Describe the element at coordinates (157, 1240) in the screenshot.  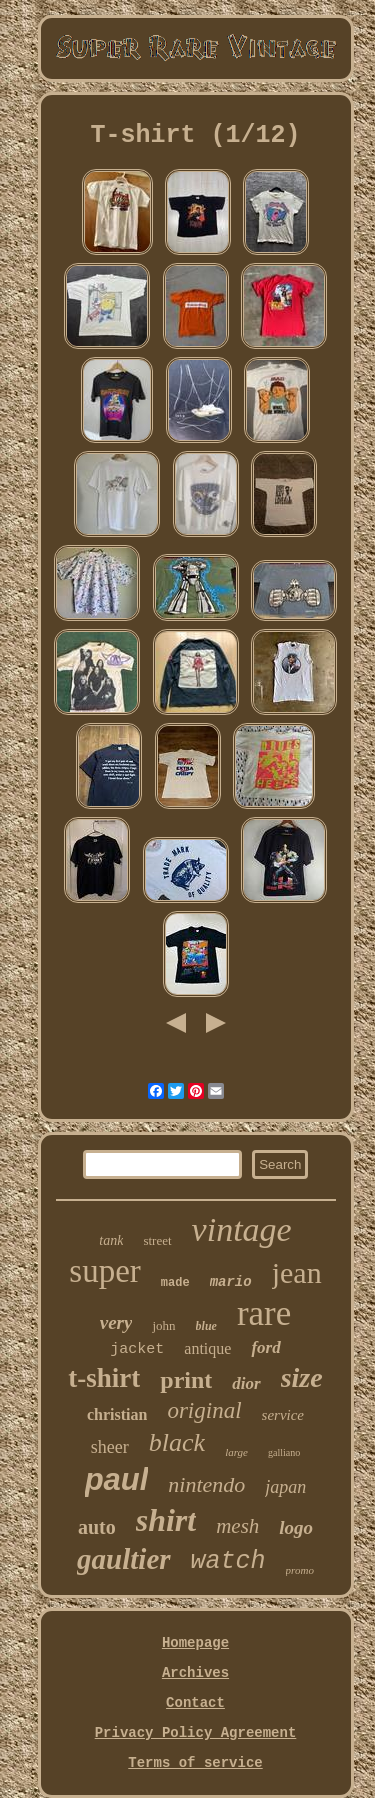
I see `street` at that location.